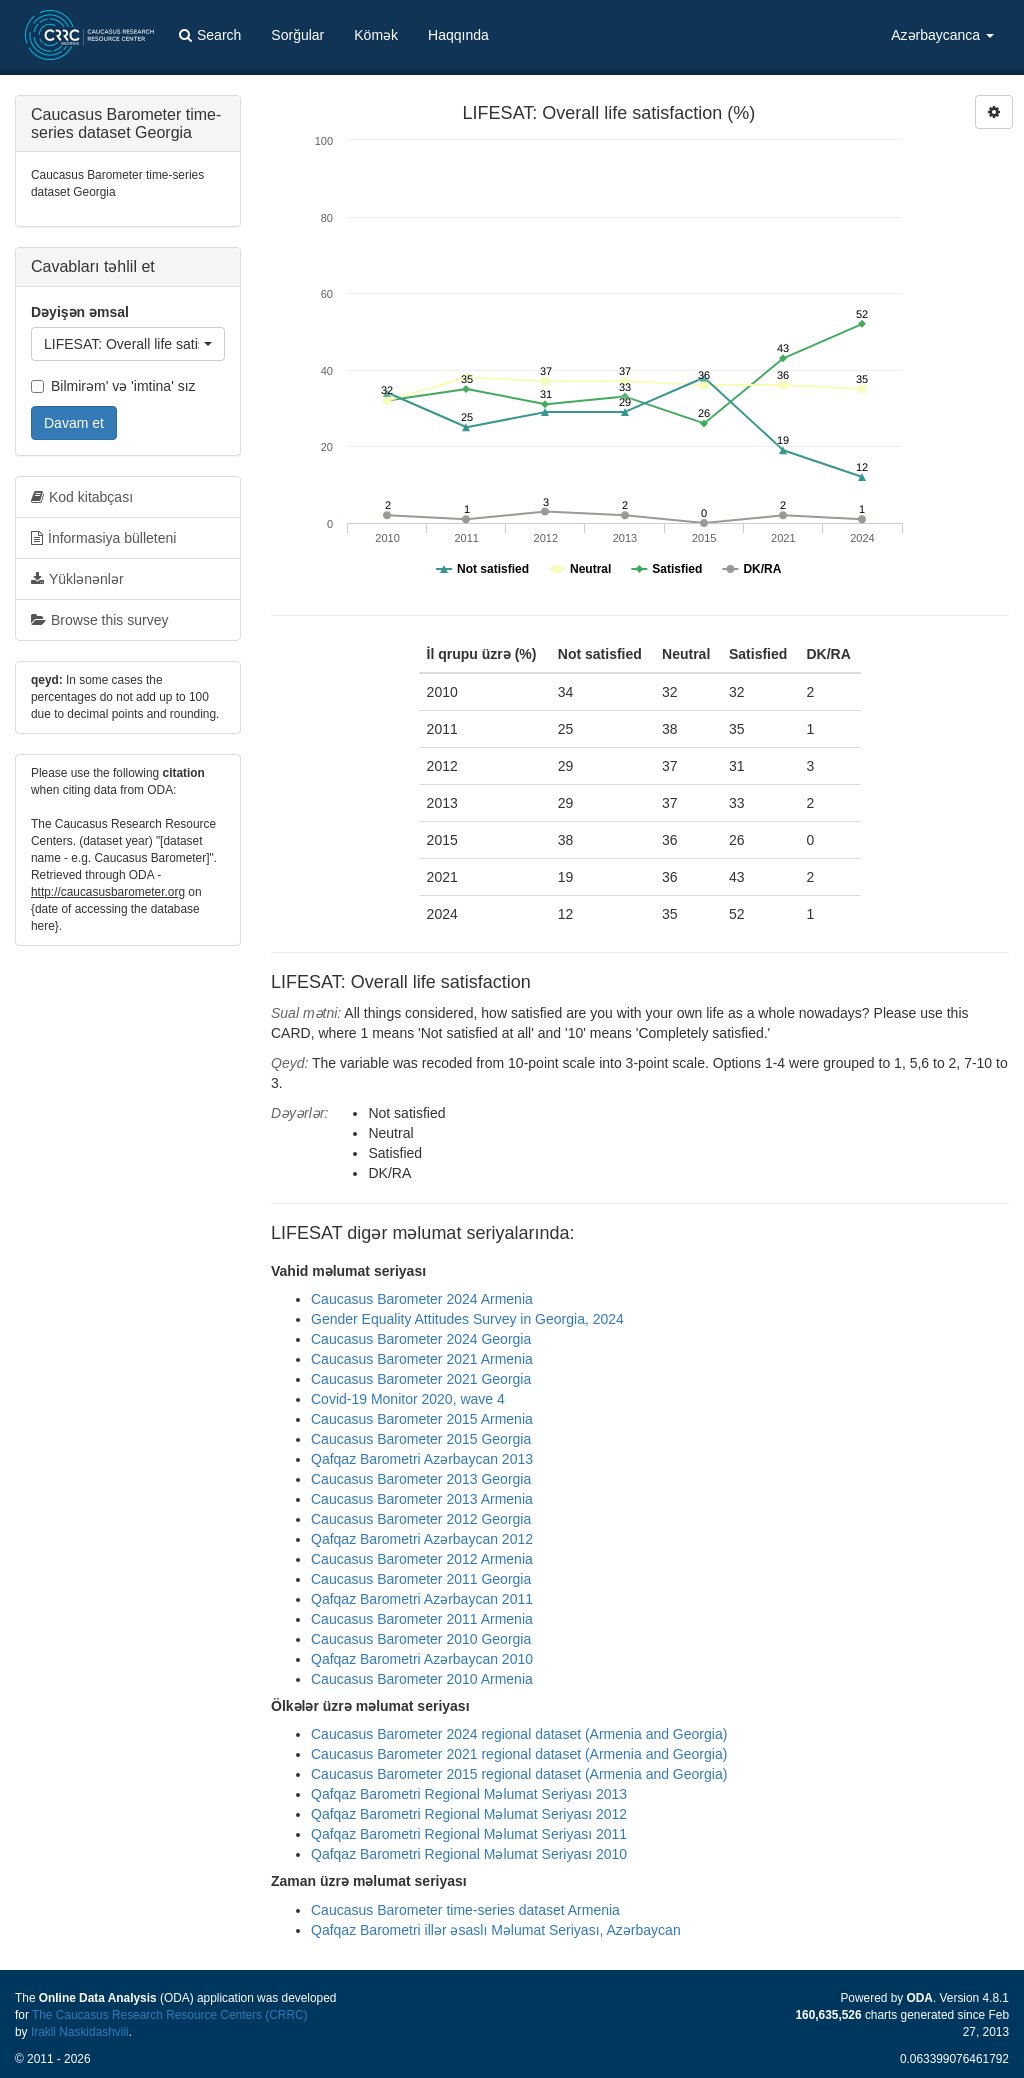 The image size is (1024, 2078). What do you see at coordinates (469, 1854) in the screenshot?
I see `Qafqaz Barometri Regional Məlumat Seriyası 2010` at bounding box center [469, 1854].